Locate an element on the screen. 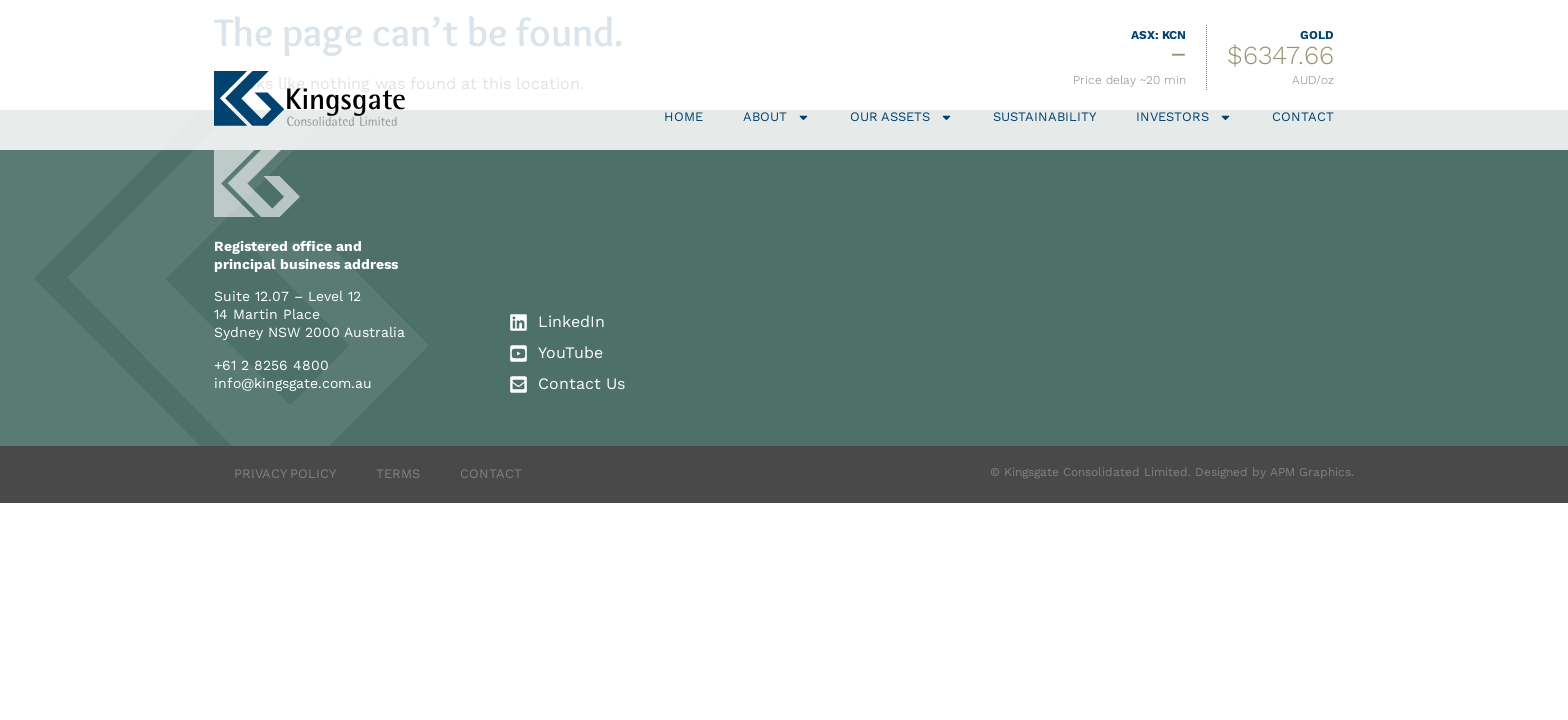  info@kingsgate.com.au is located at coordinates (293, 383).